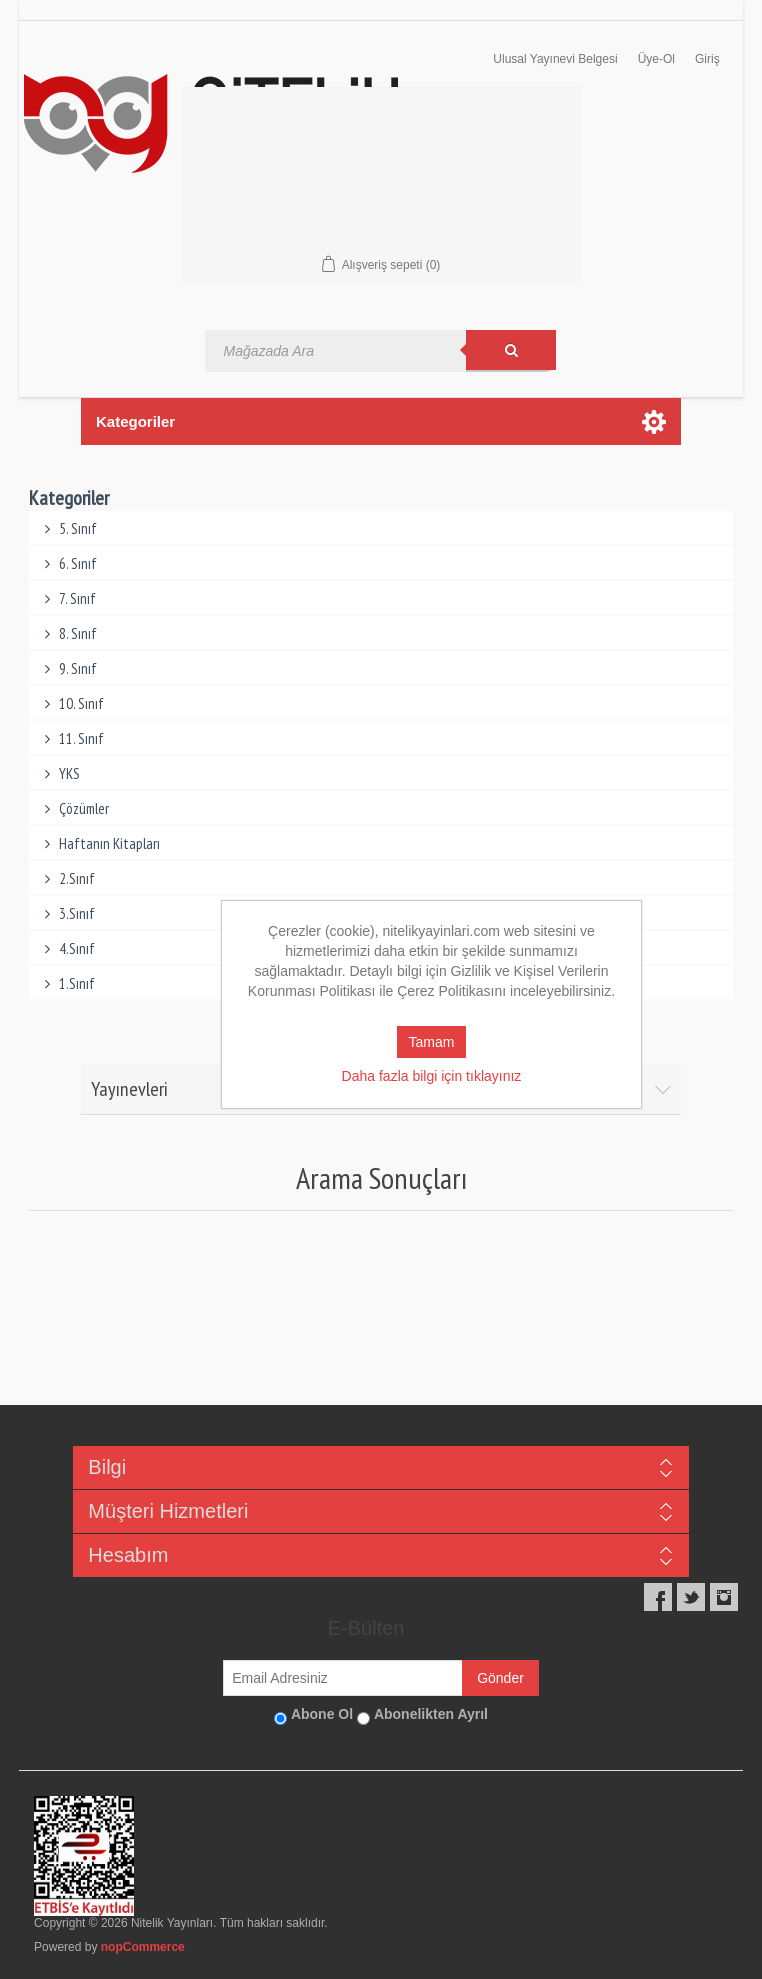  I want to click on Daha fazla bilgi için tıklayınız, so click(432, 1076).